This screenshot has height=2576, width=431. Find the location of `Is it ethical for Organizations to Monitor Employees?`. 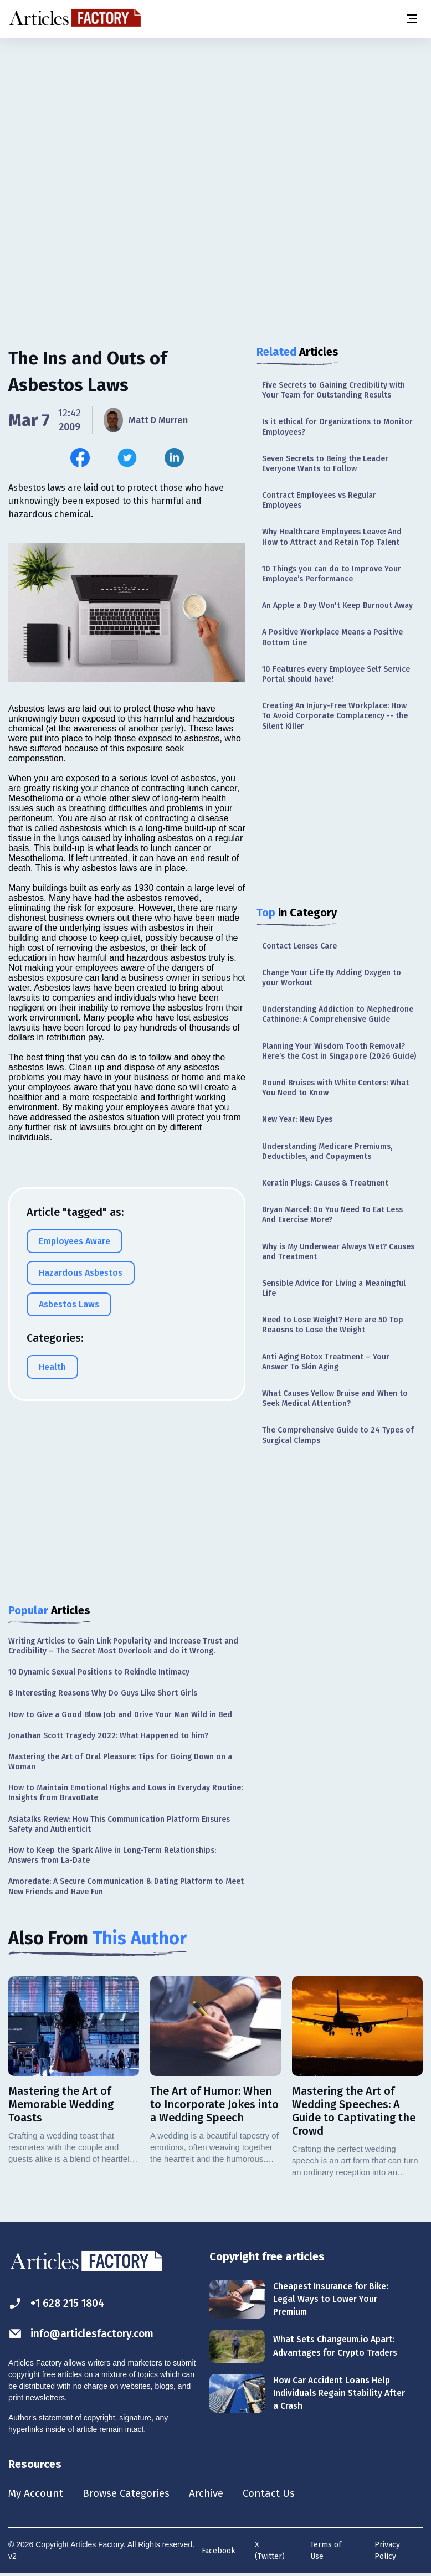

Is it ethical for Organizations to Monitor Employees? is located at coordinates (337, 426).